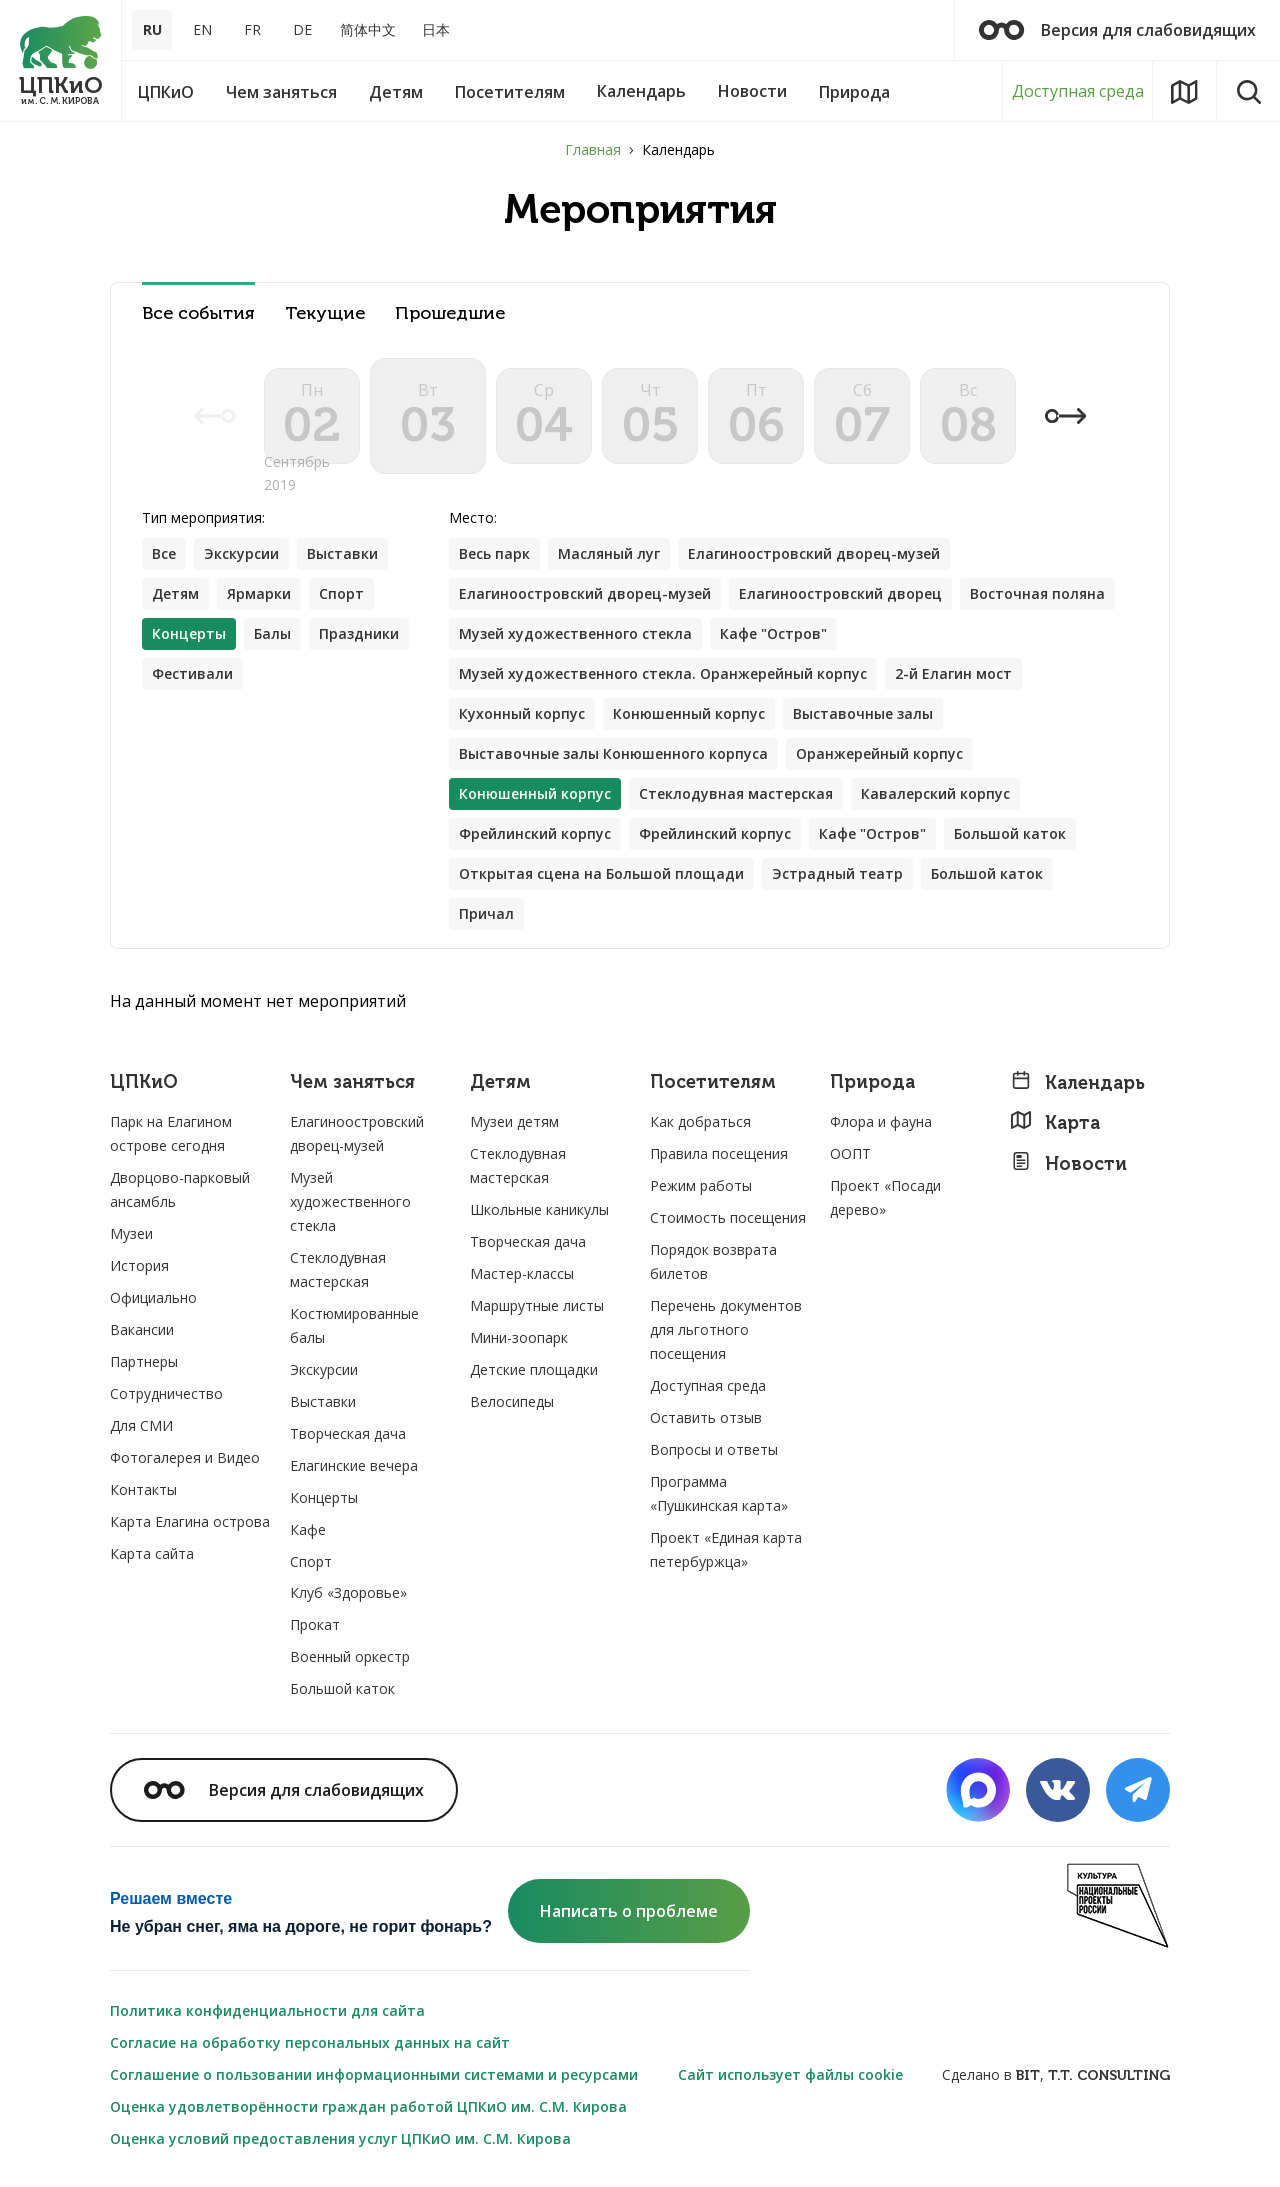  I want to click on Контакты, so click(143, 1489).